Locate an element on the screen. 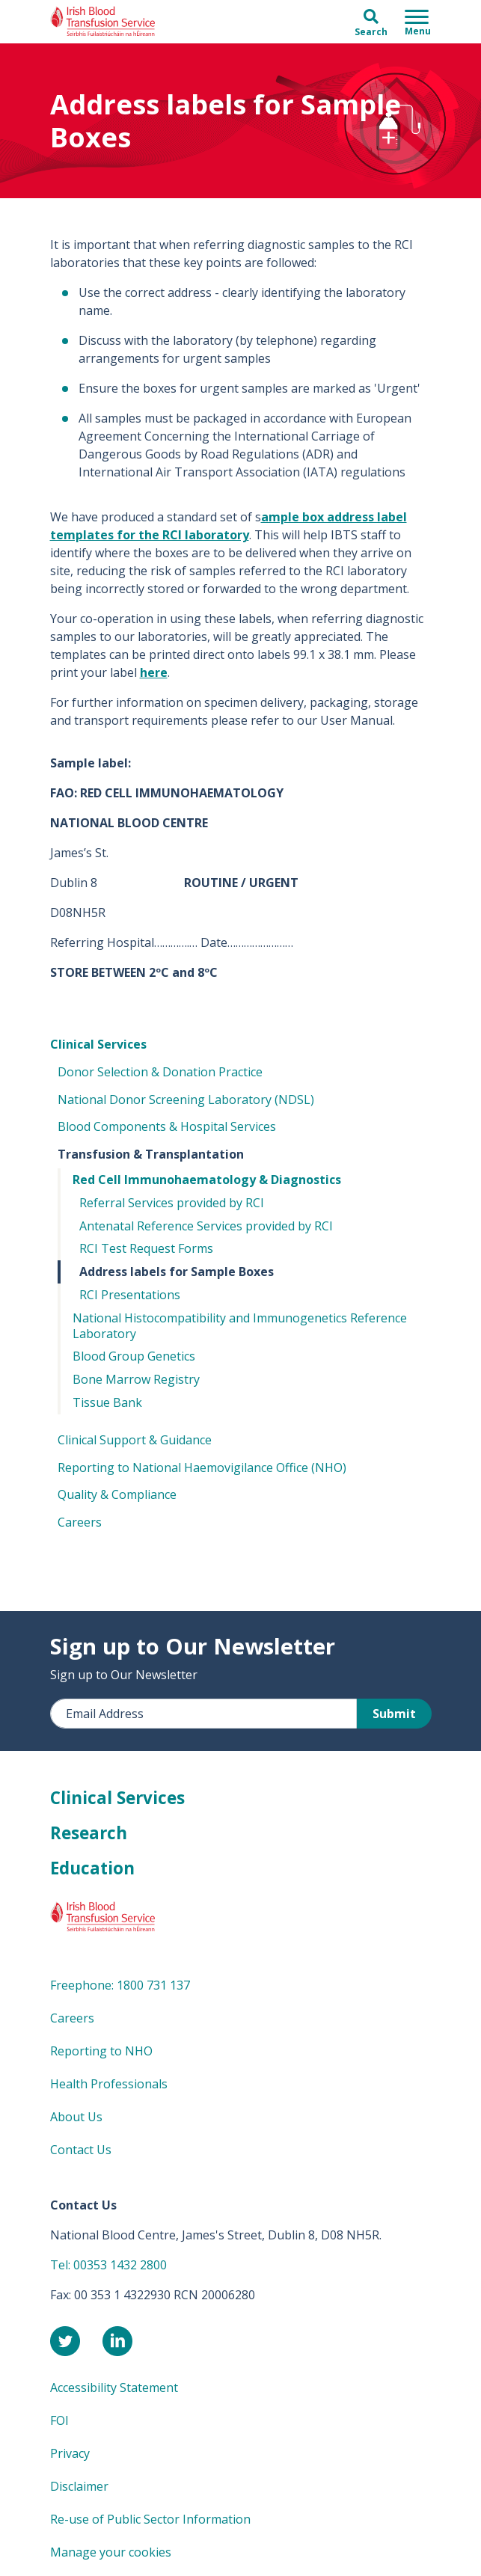 The width and height of the screenshot is (481, 2576). Tissue Bank is located at coordinates (107, 1402).